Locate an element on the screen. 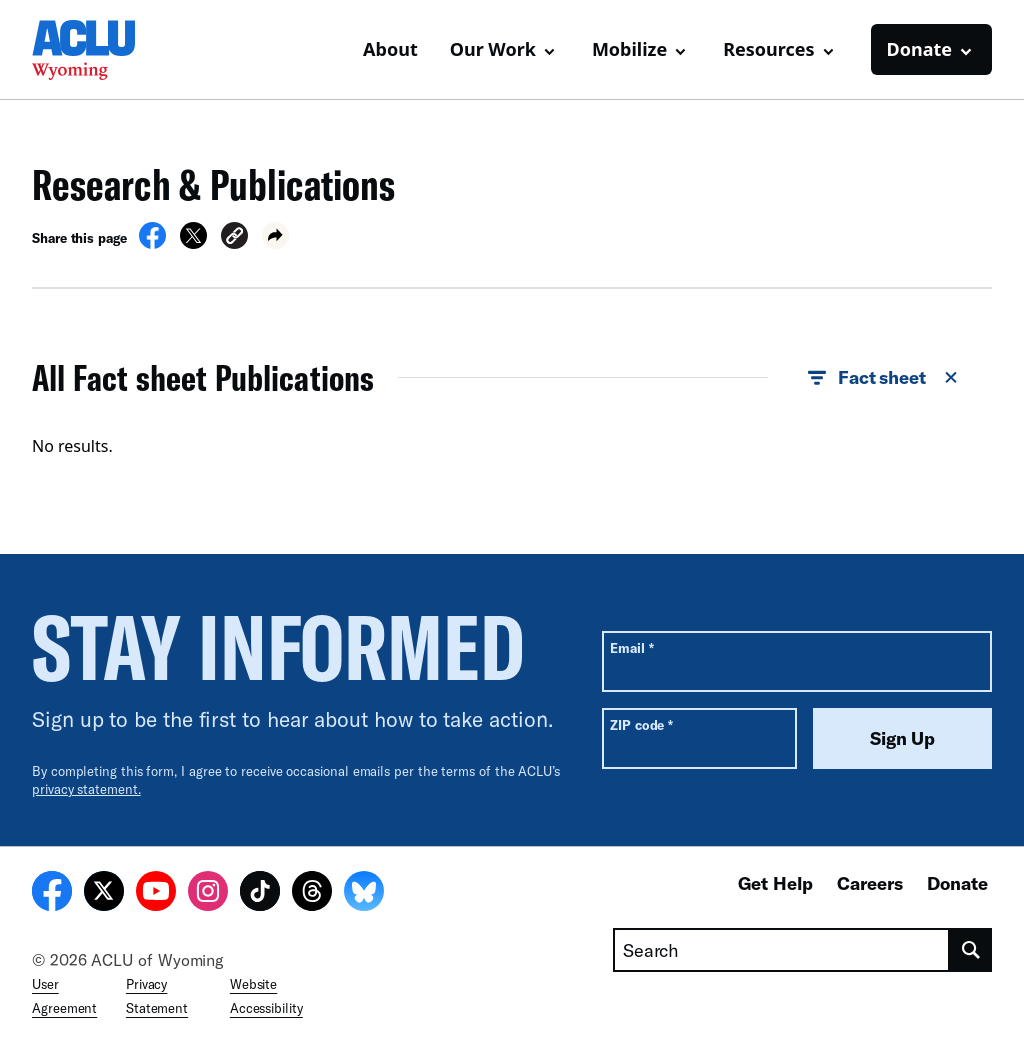 The width and height of the screenshot is (1024, 1043). ZIP code is located at coordinates (641, 724).